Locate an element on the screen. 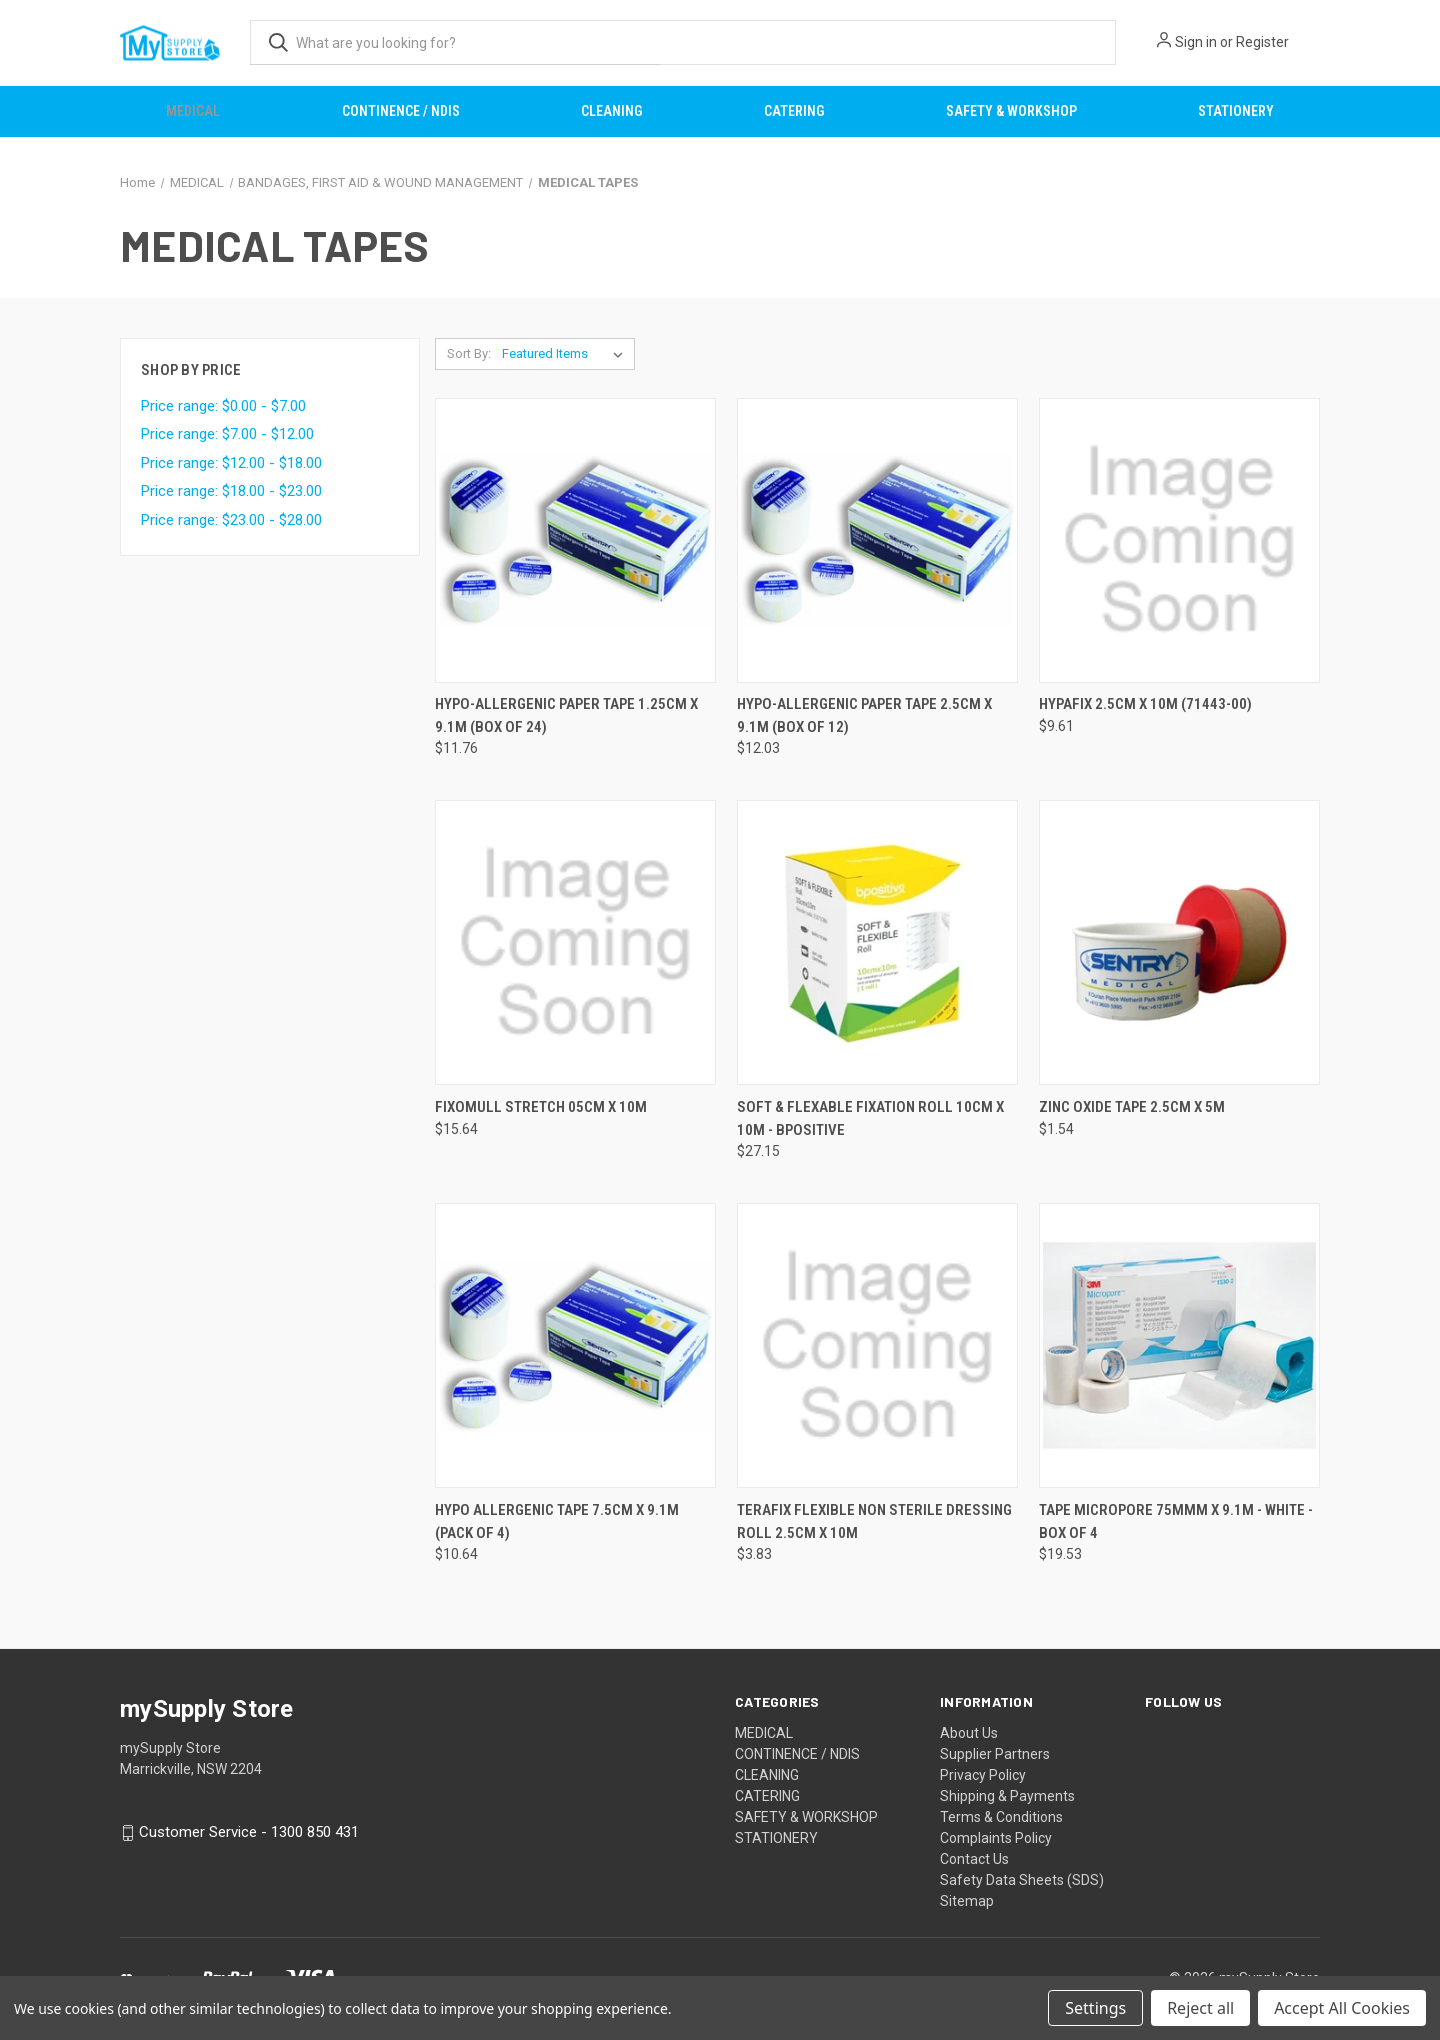  ZINC OXIDE TAPE 2.5CM X 5M [ZINC OXIDE TAPE 2.5CM X 5M, $1.54] is located at coordinates (1132, 1107).